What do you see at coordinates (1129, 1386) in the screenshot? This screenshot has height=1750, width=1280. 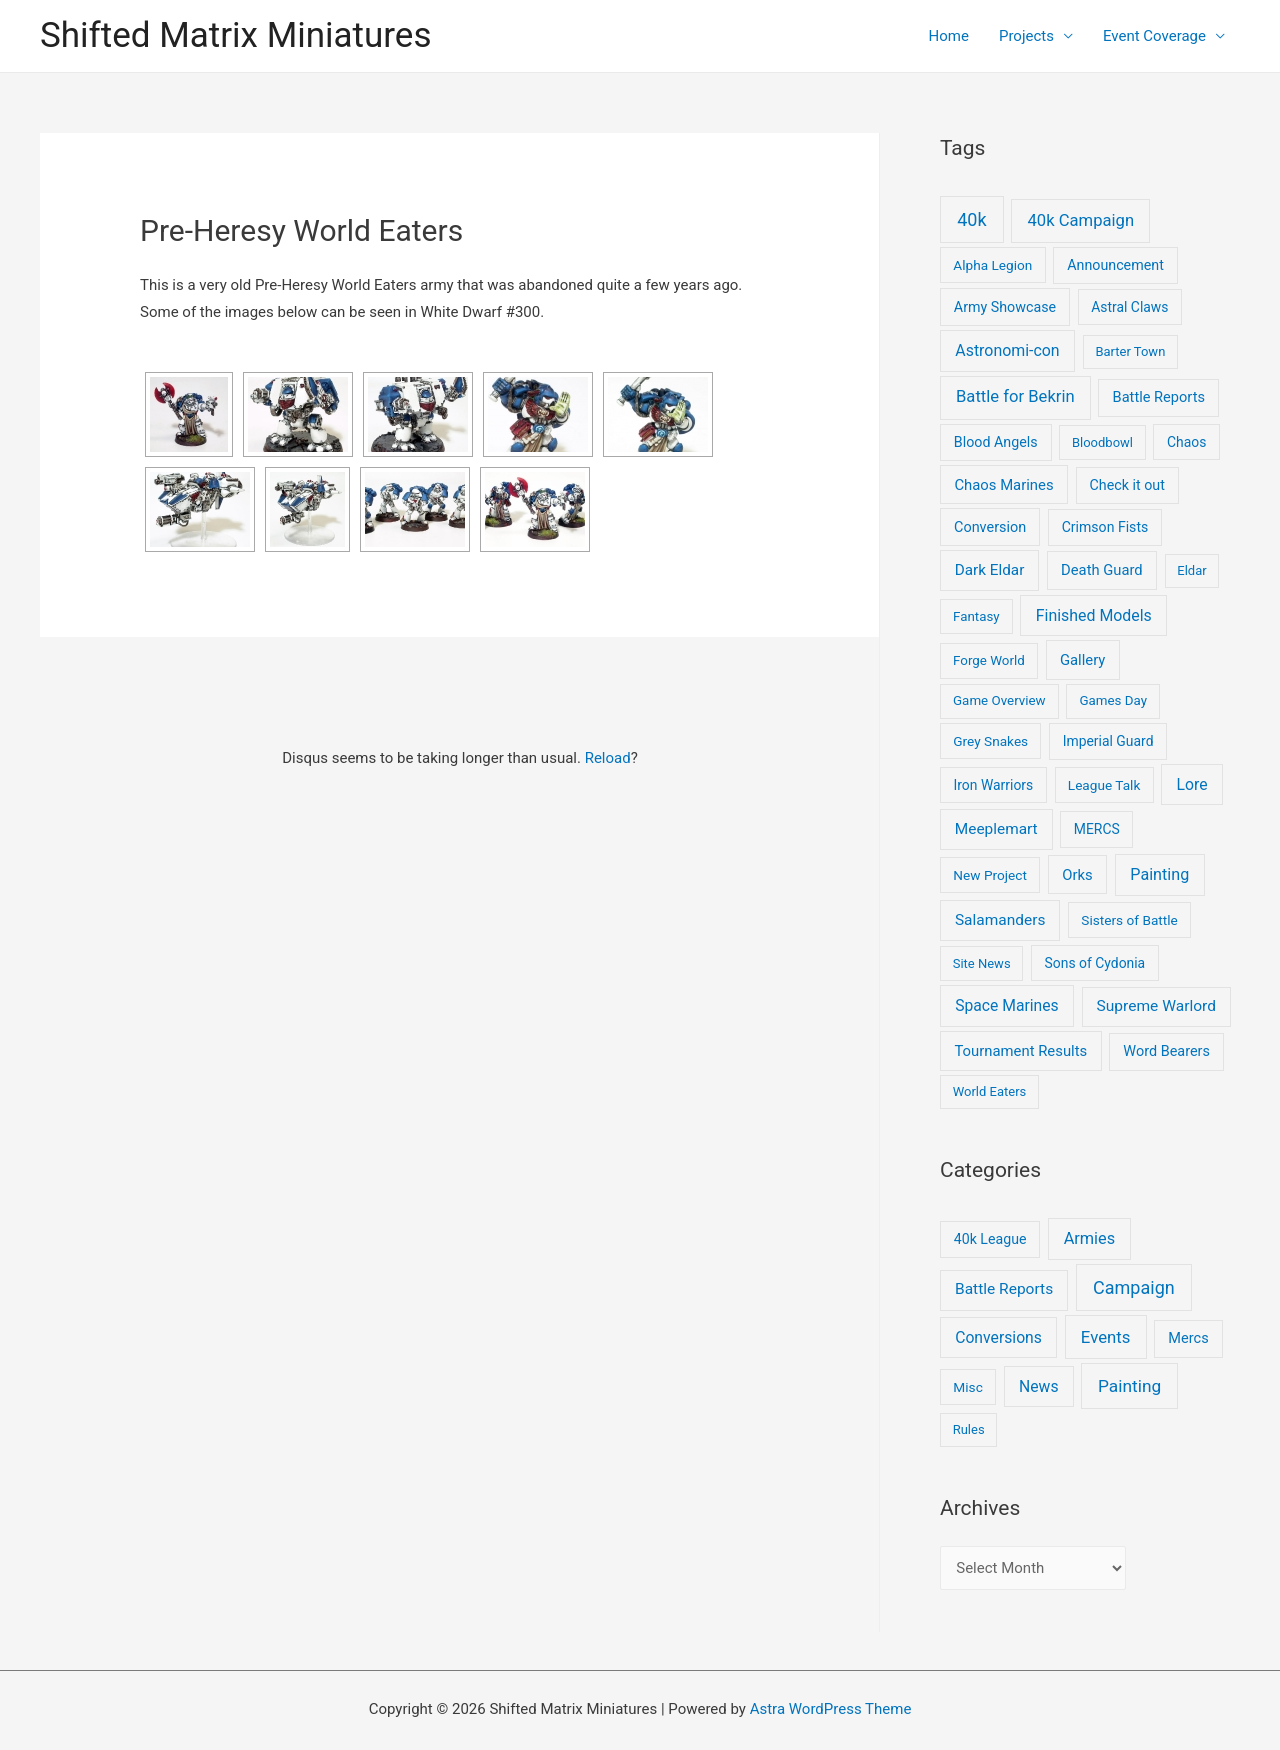 I see `Painting [Painting (25 items)]` at bounding box center [1129, 1386].